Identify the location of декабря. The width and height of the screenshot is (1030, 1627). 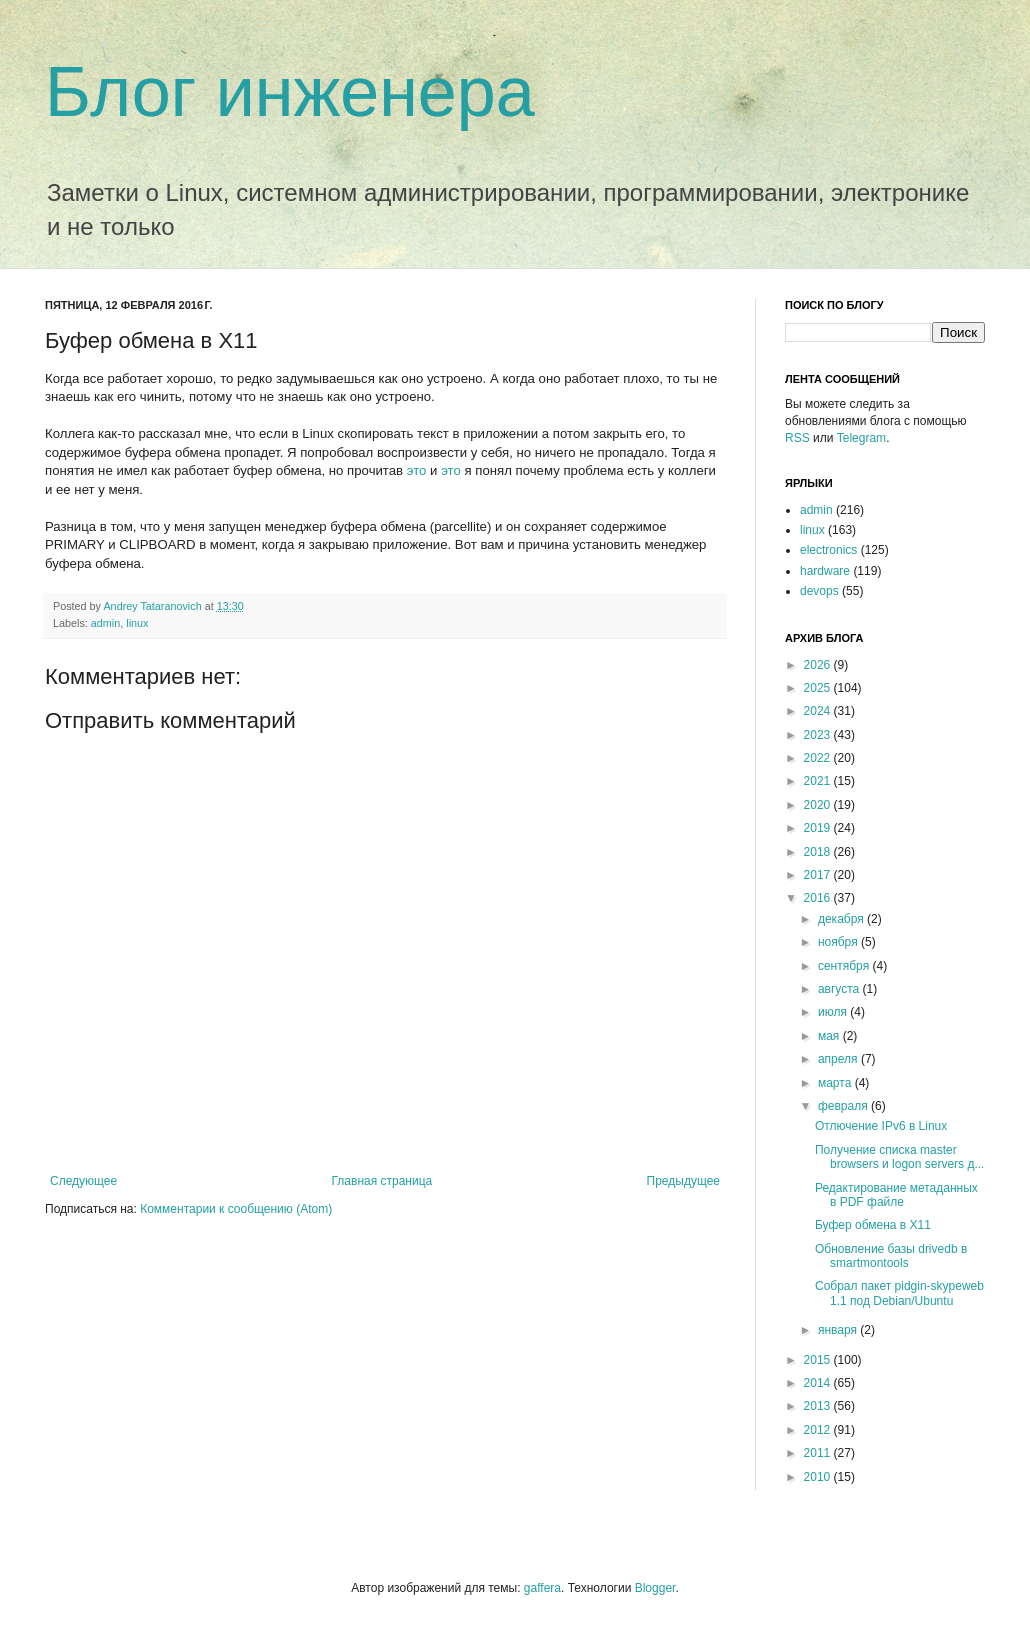
(842, 919).